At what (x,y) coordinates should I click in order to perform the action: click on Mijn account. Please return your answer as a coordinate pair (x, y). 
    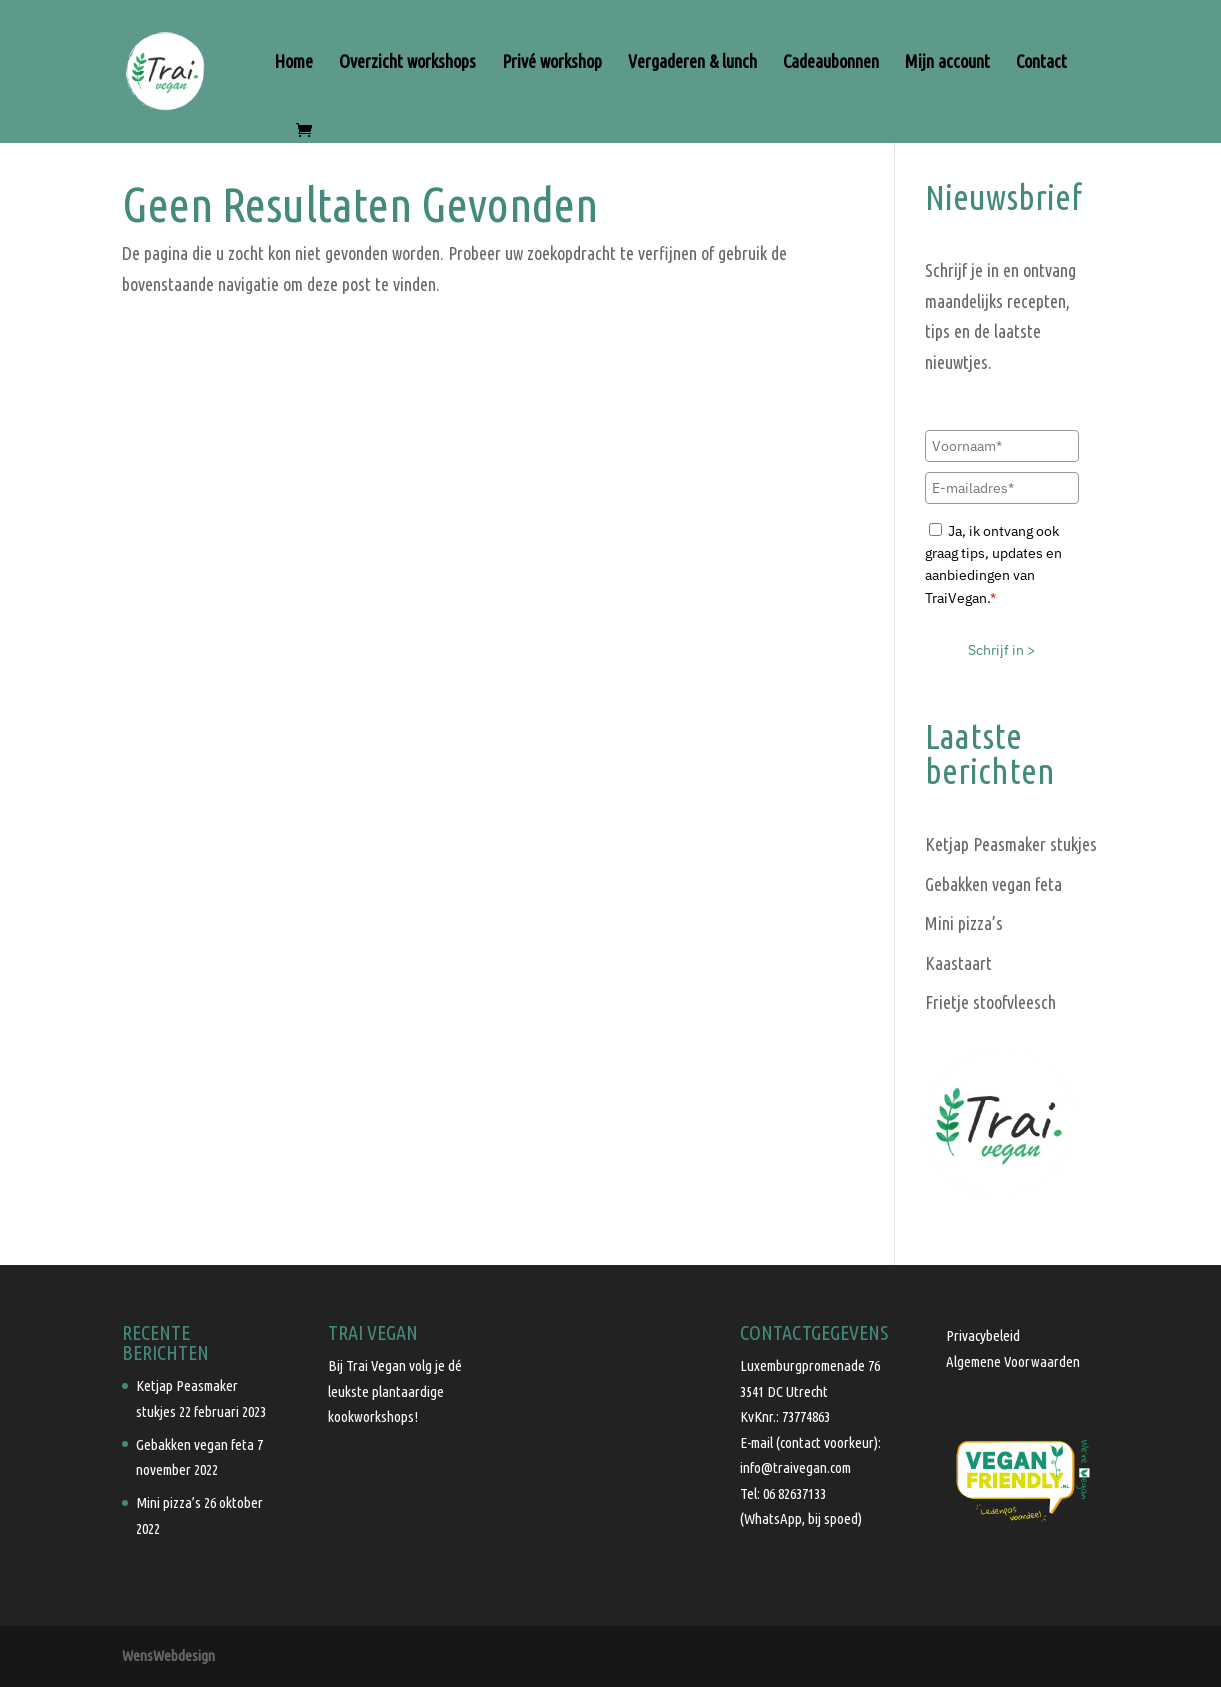
    Looking at the image, I should click on (947, 62).